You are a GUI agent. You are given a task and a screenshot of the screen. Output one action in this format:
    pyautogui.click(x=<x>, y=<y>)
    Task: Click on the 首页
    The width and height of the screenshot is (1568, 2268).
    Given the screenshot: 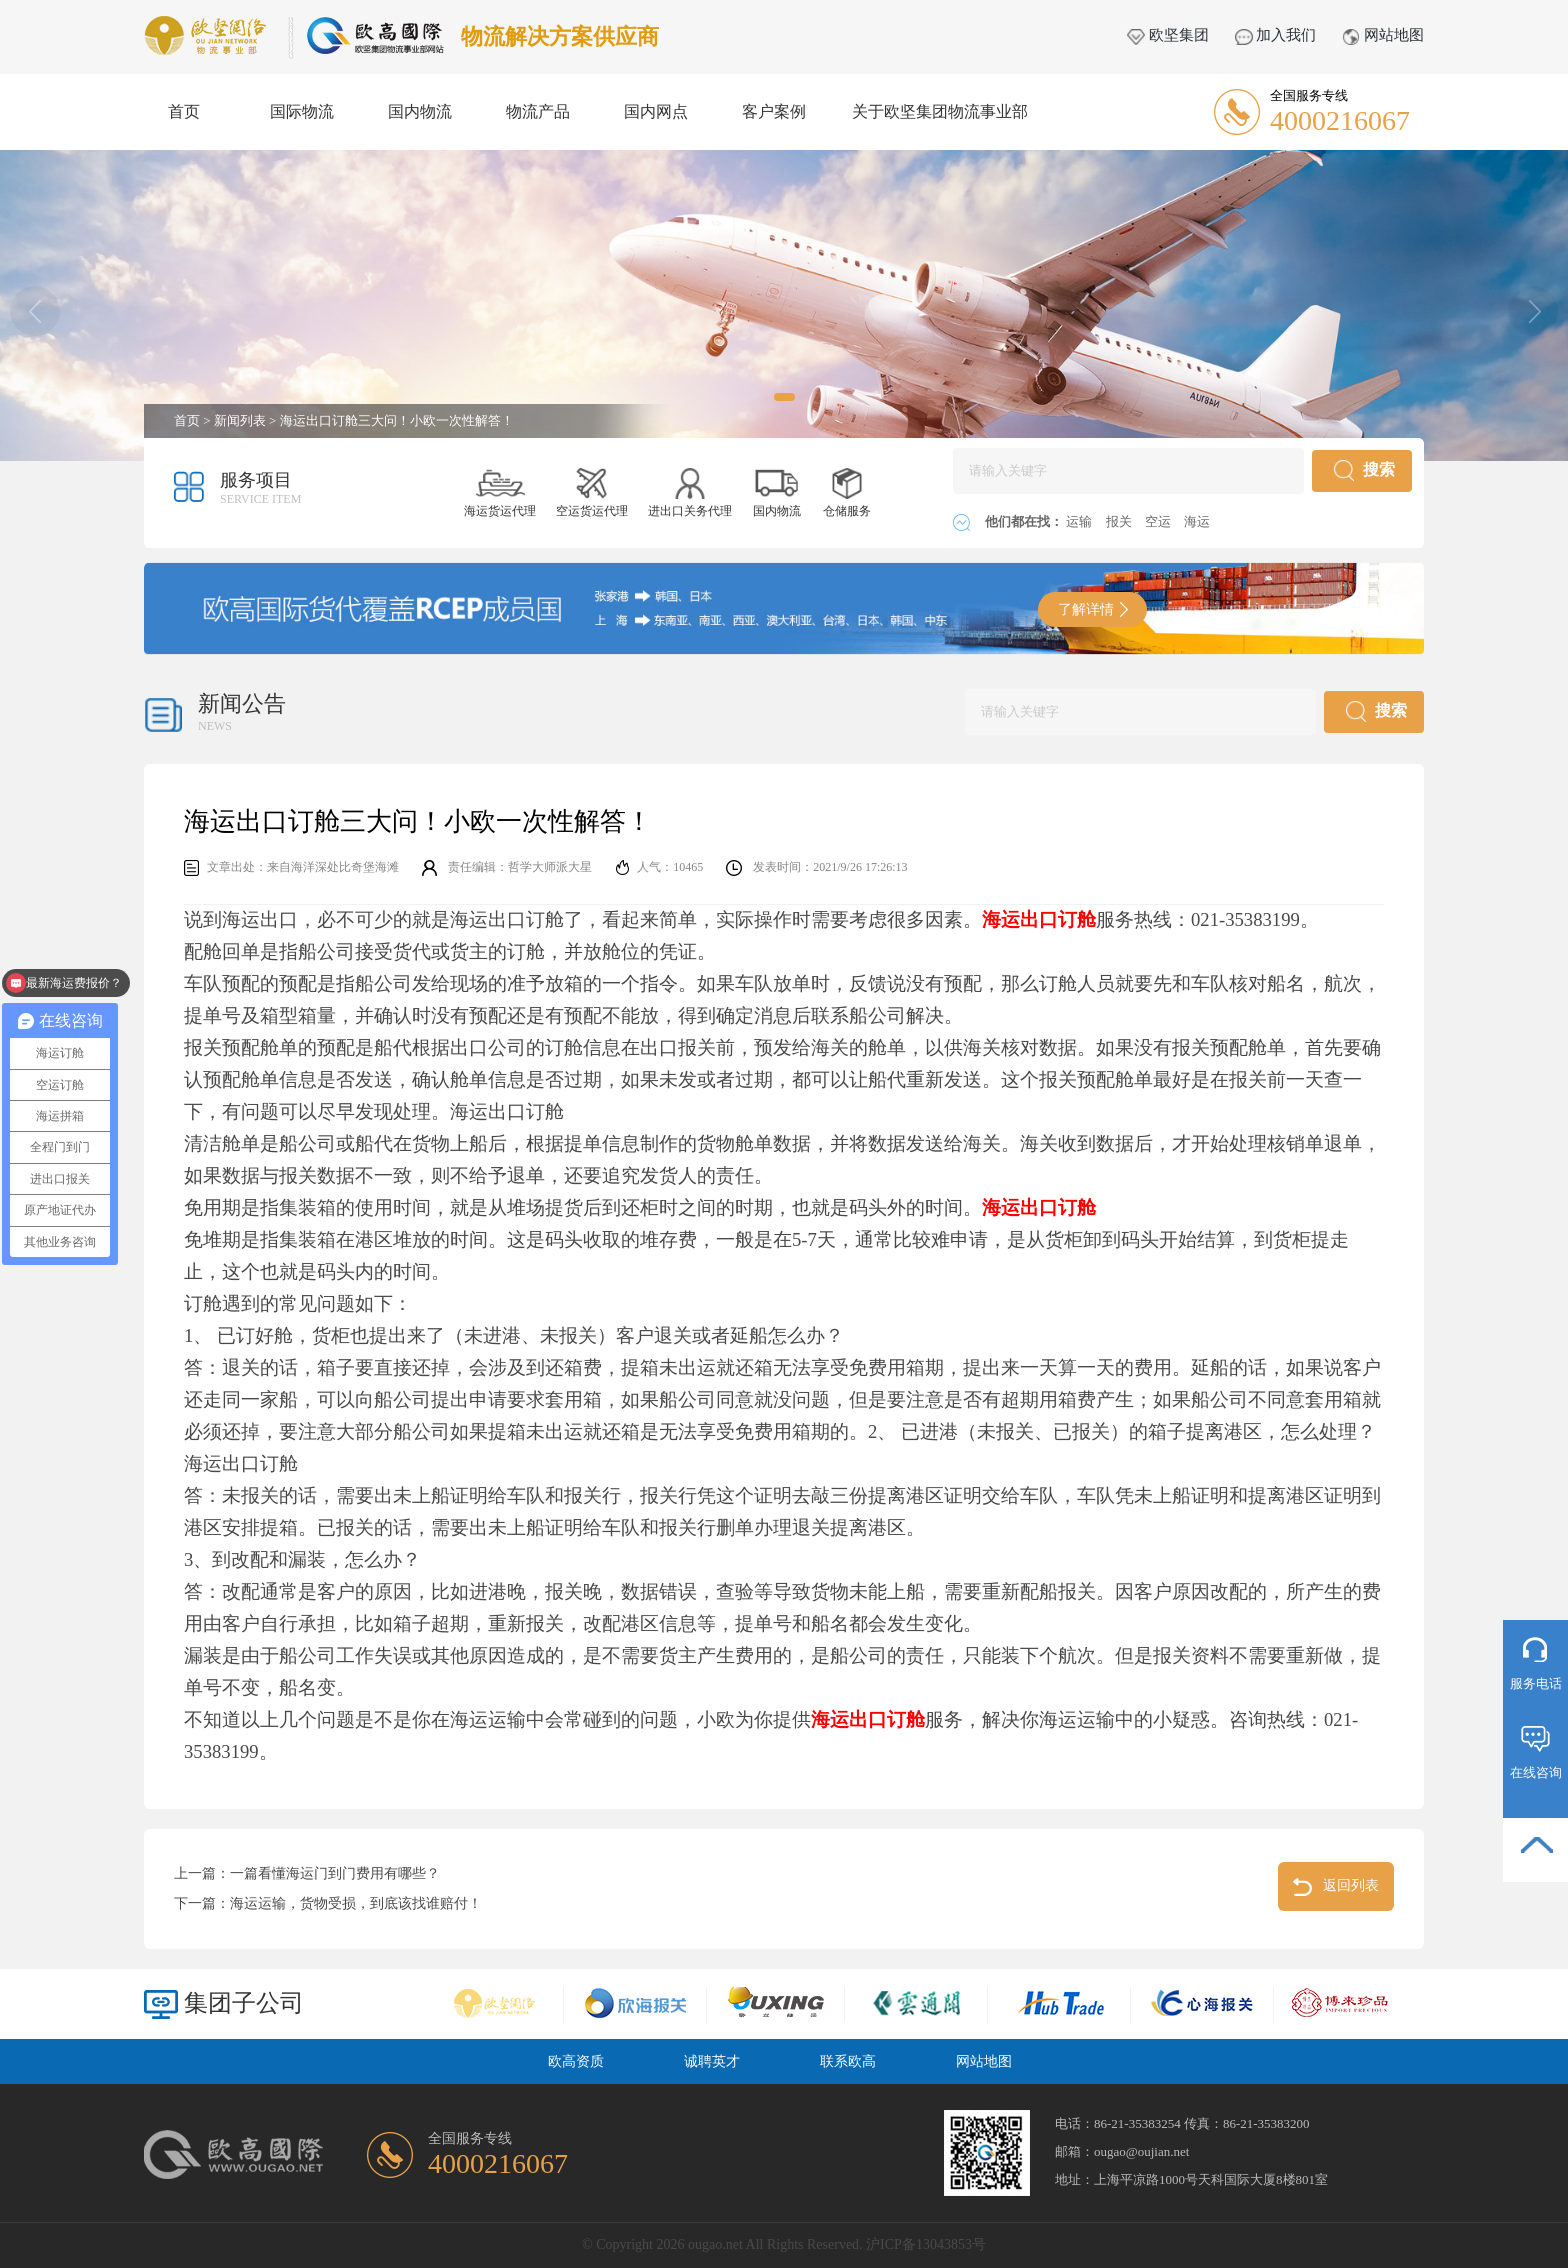 What is the action you would take?
    pyautogui.click(x=184, y=111)
    